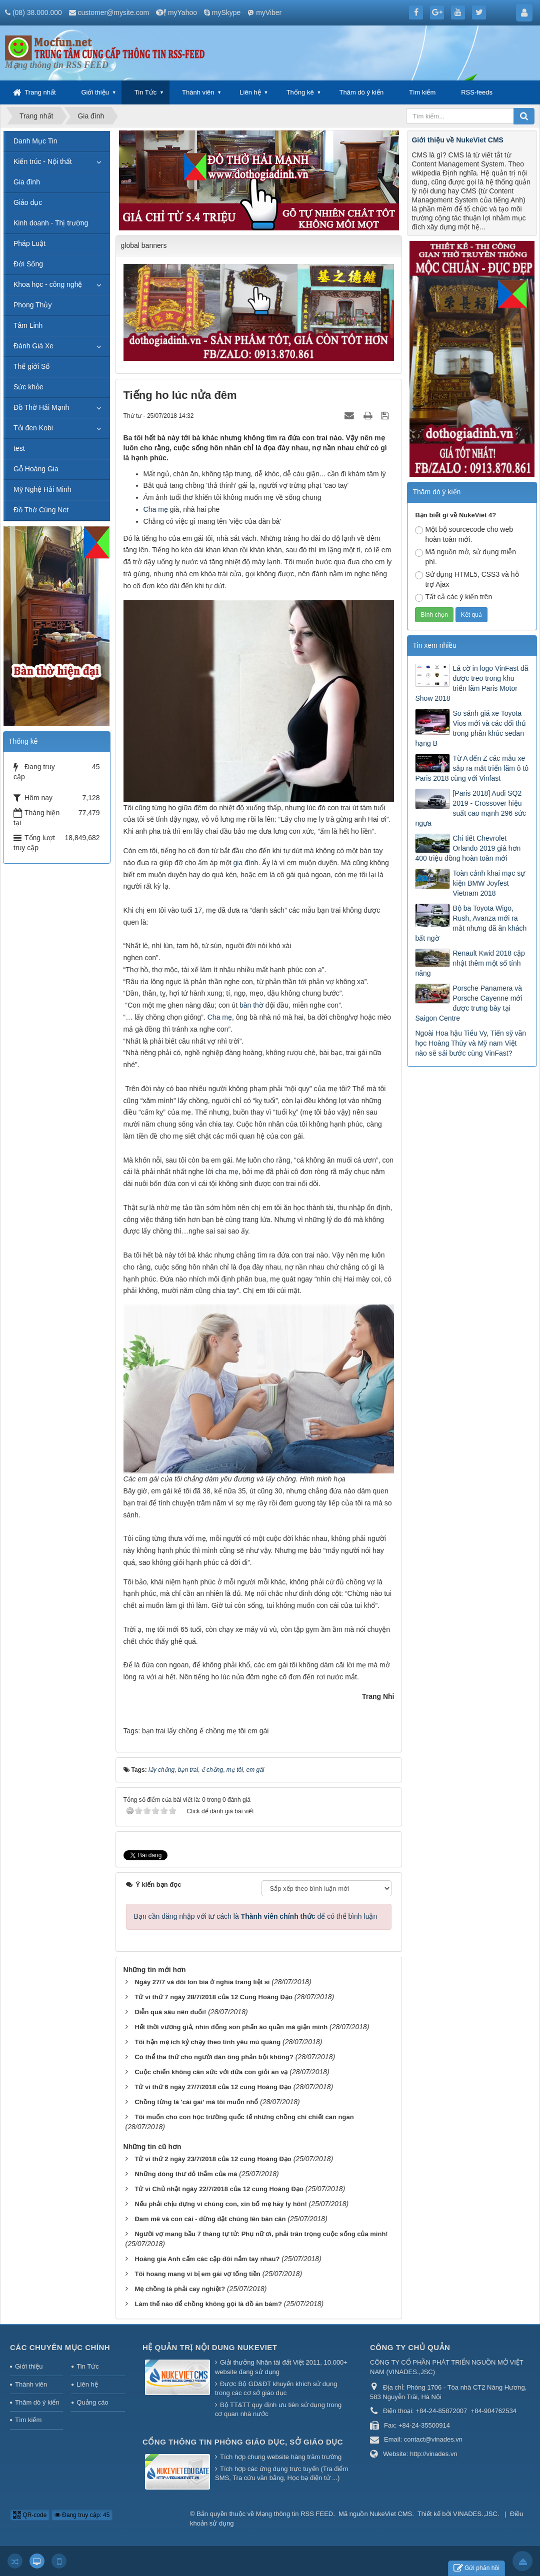 This screenshot has width=540, height=2576. What do you see at coordinates (41, 407) in the screenshot?
I see `Đồ Thờ Hải Mạnh` at bounding box center [41, 407].